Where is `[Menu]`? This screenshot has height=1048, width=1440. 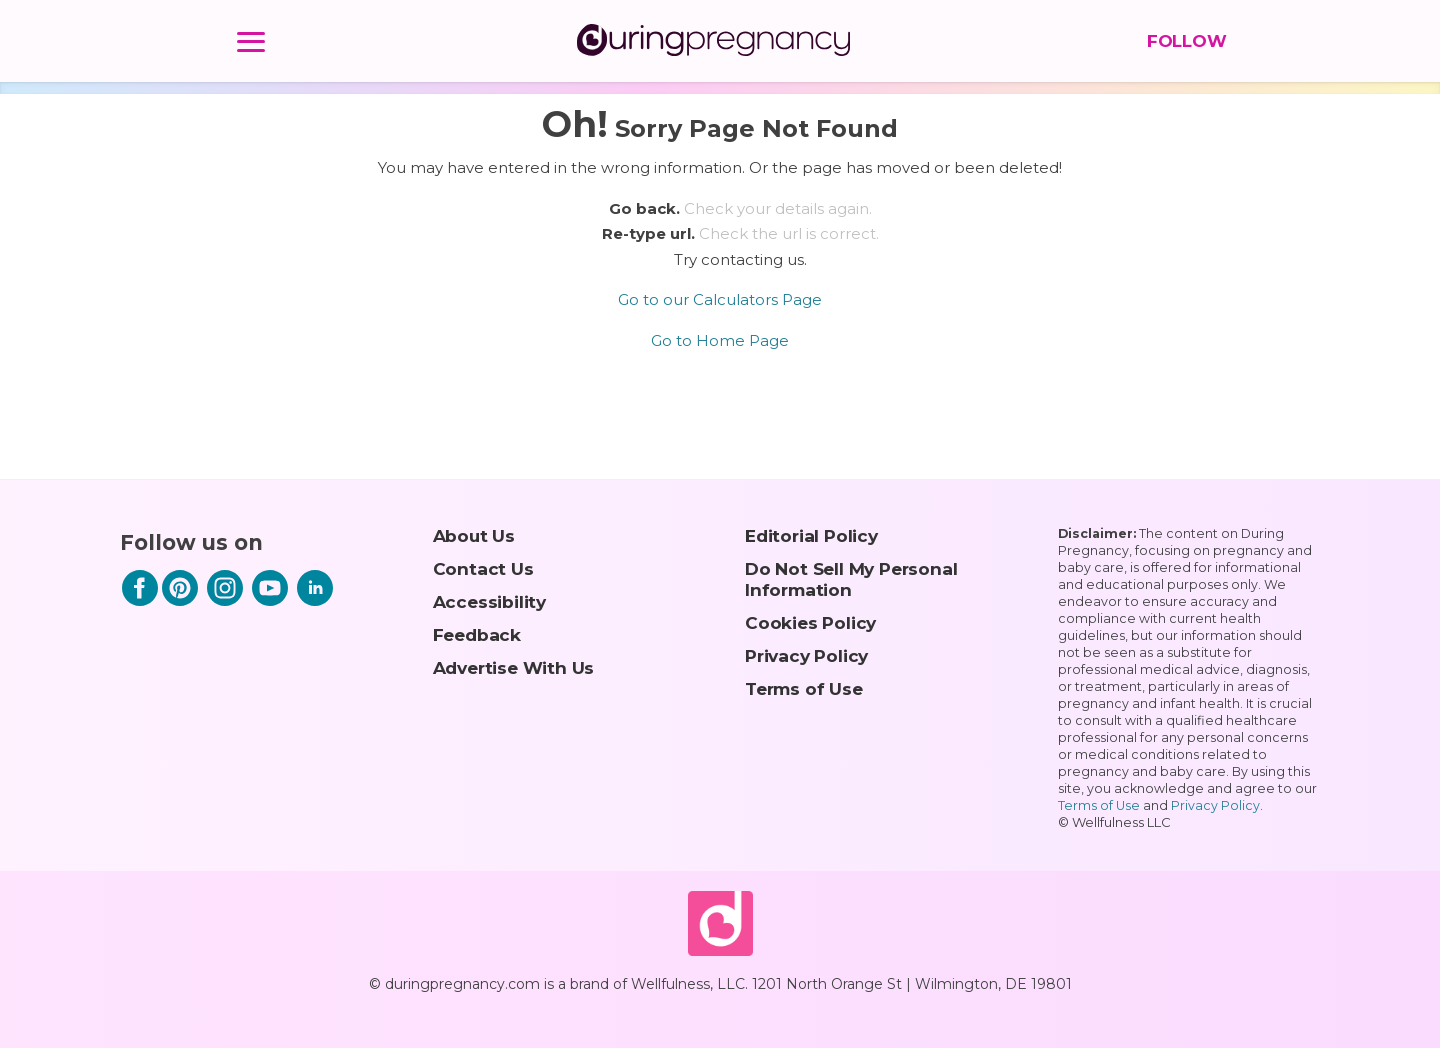 [Menu] is located at coordinates (251, 46).